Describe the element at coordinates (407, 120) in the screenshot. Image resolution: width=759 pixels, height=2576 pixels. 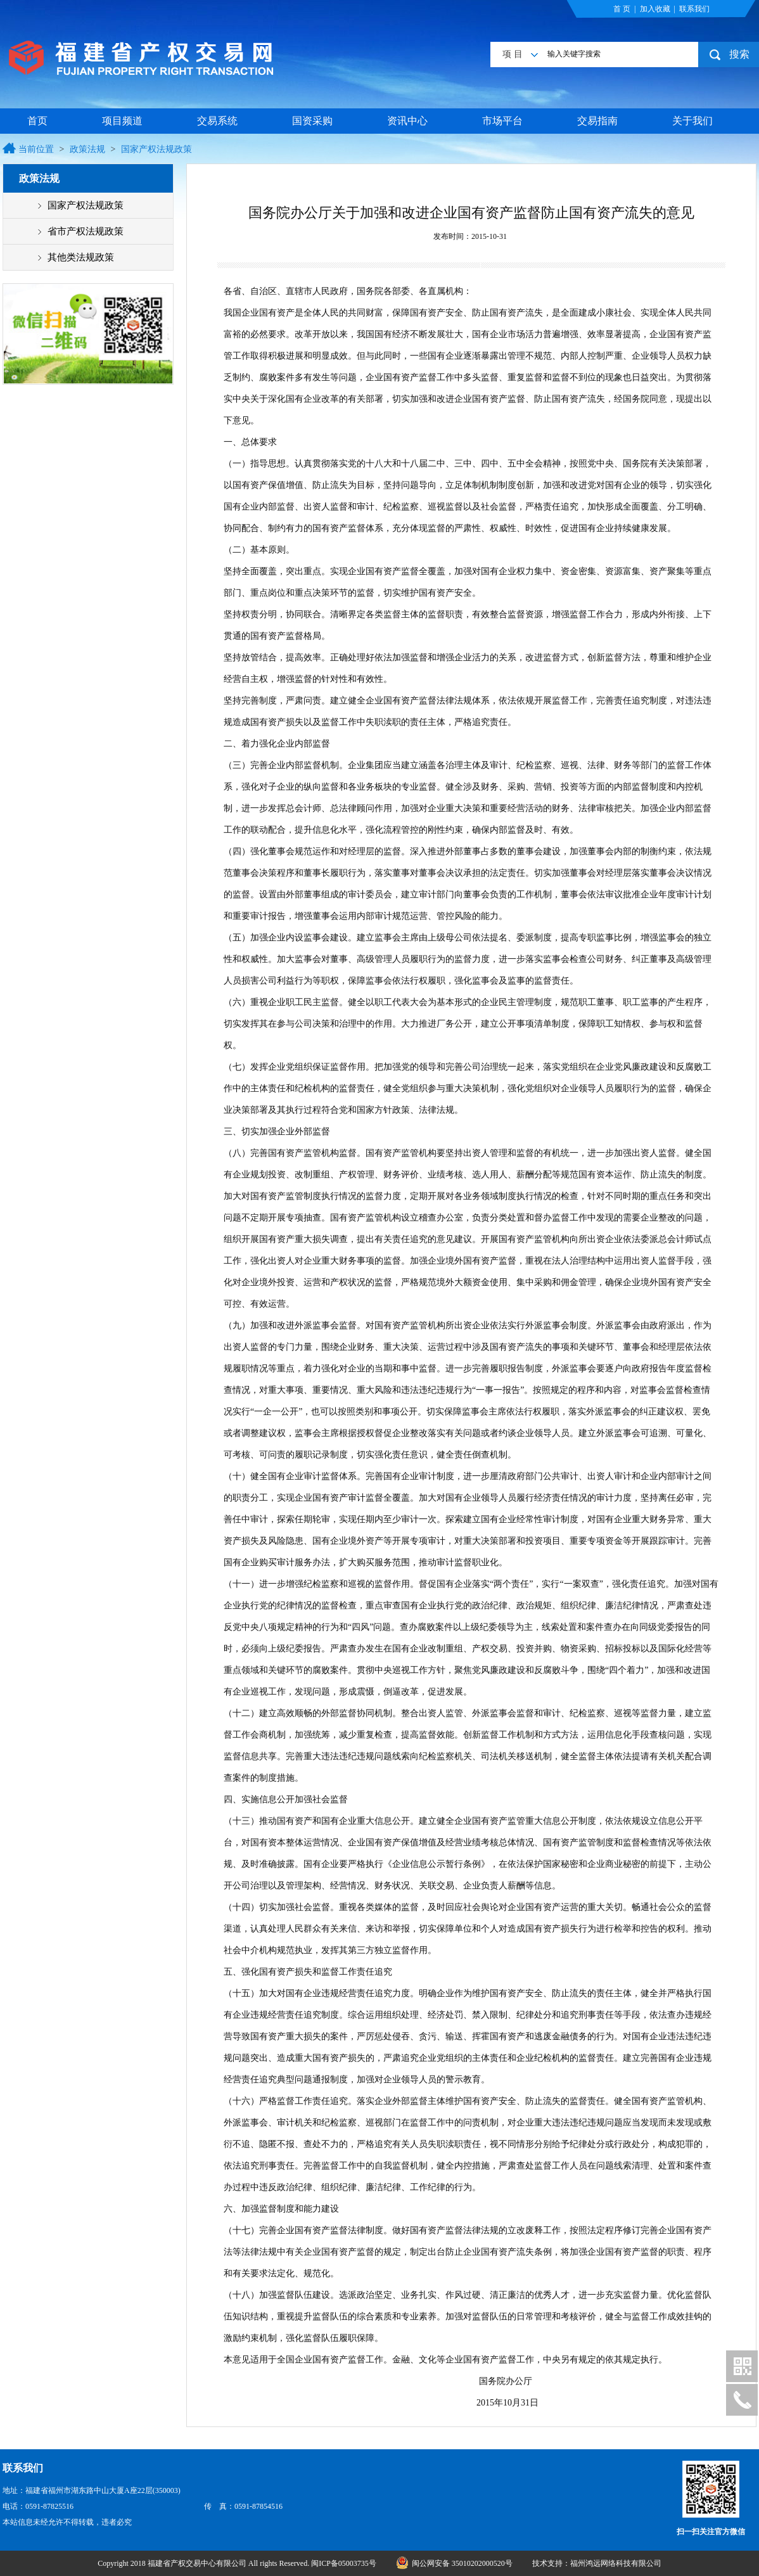
I see `资讯中心` at that location.